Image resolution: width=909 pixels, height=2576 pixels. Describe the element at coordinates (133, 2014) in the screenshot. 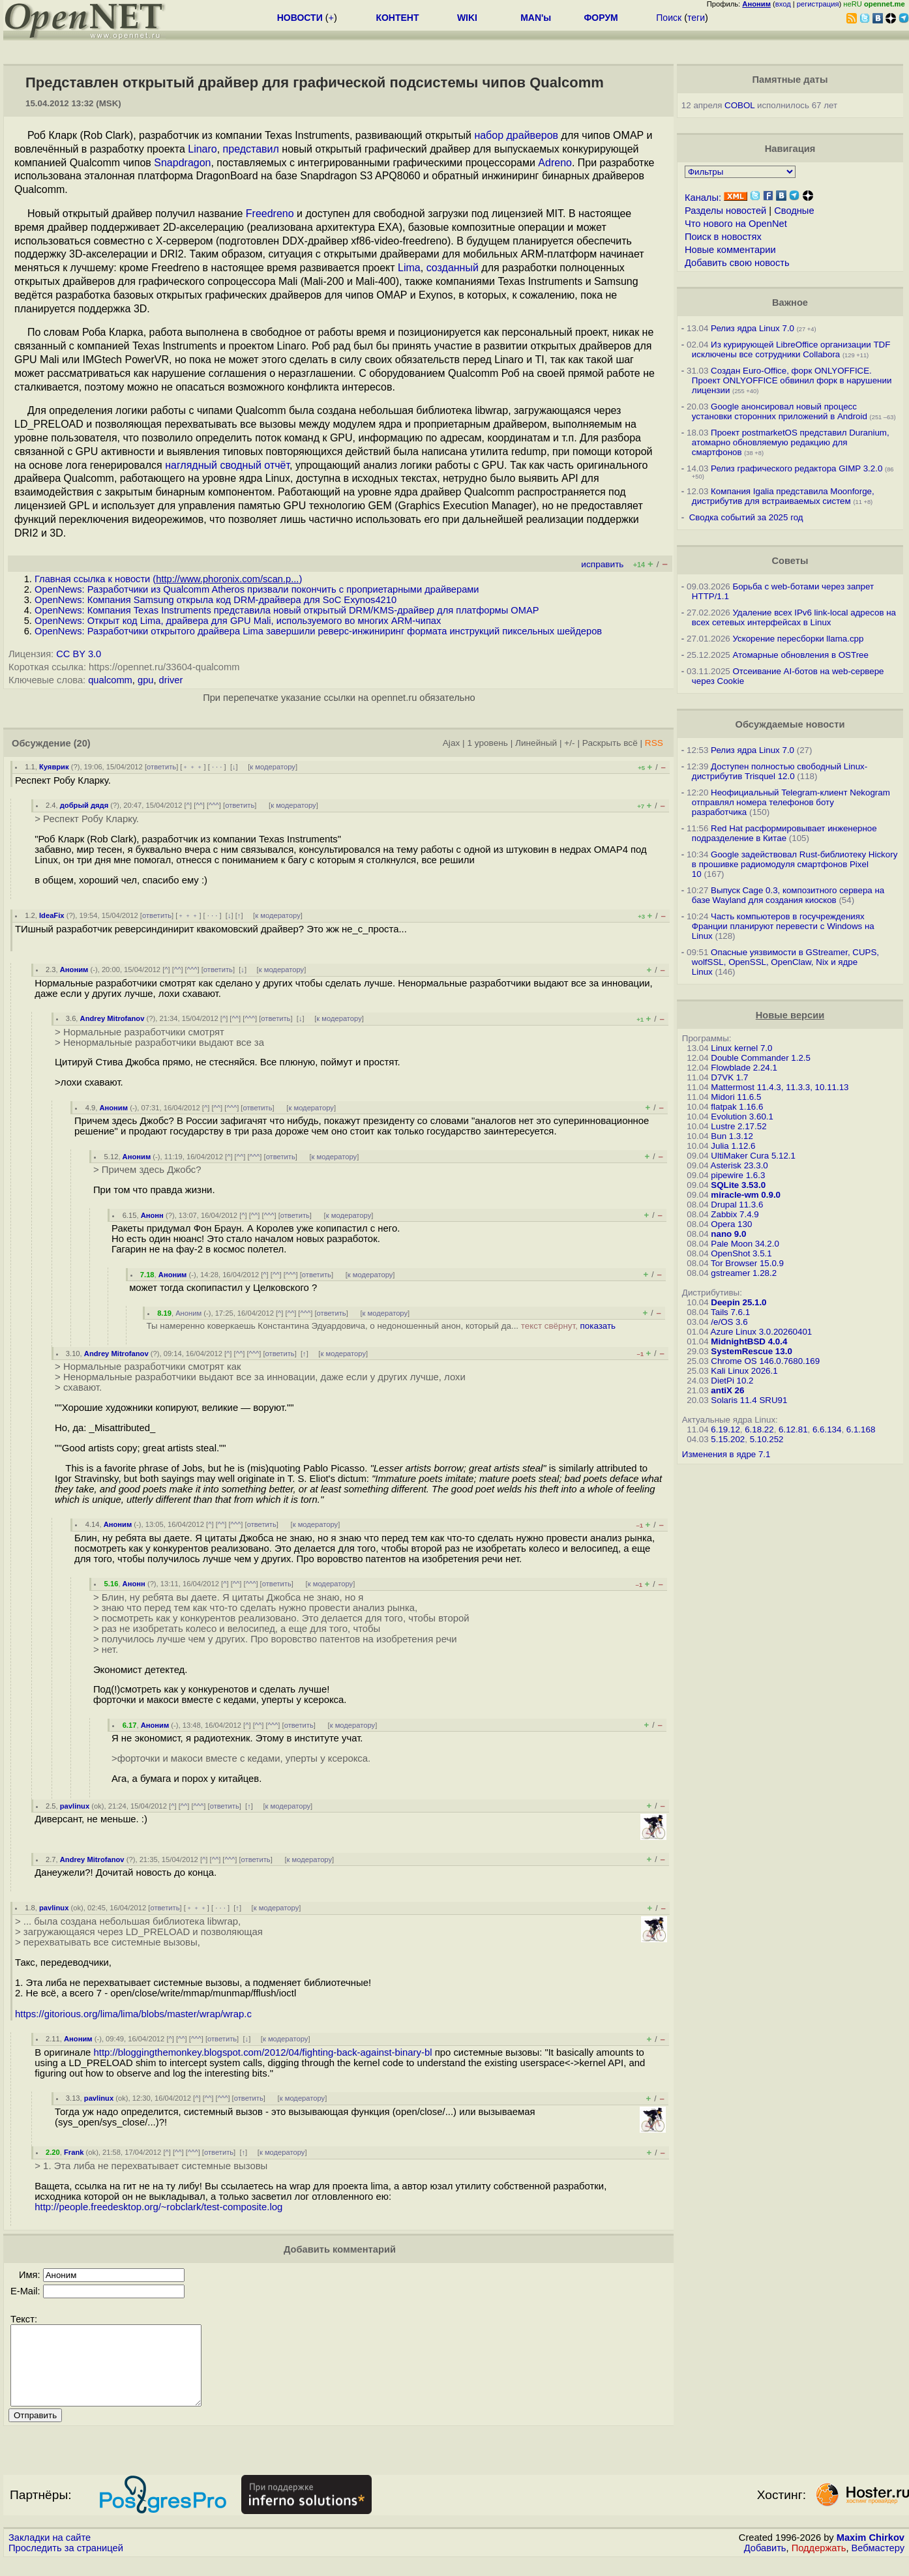

I see `https://gitorious.org/lima/lima/blobs/master/wrap/wrap.c` at that location.